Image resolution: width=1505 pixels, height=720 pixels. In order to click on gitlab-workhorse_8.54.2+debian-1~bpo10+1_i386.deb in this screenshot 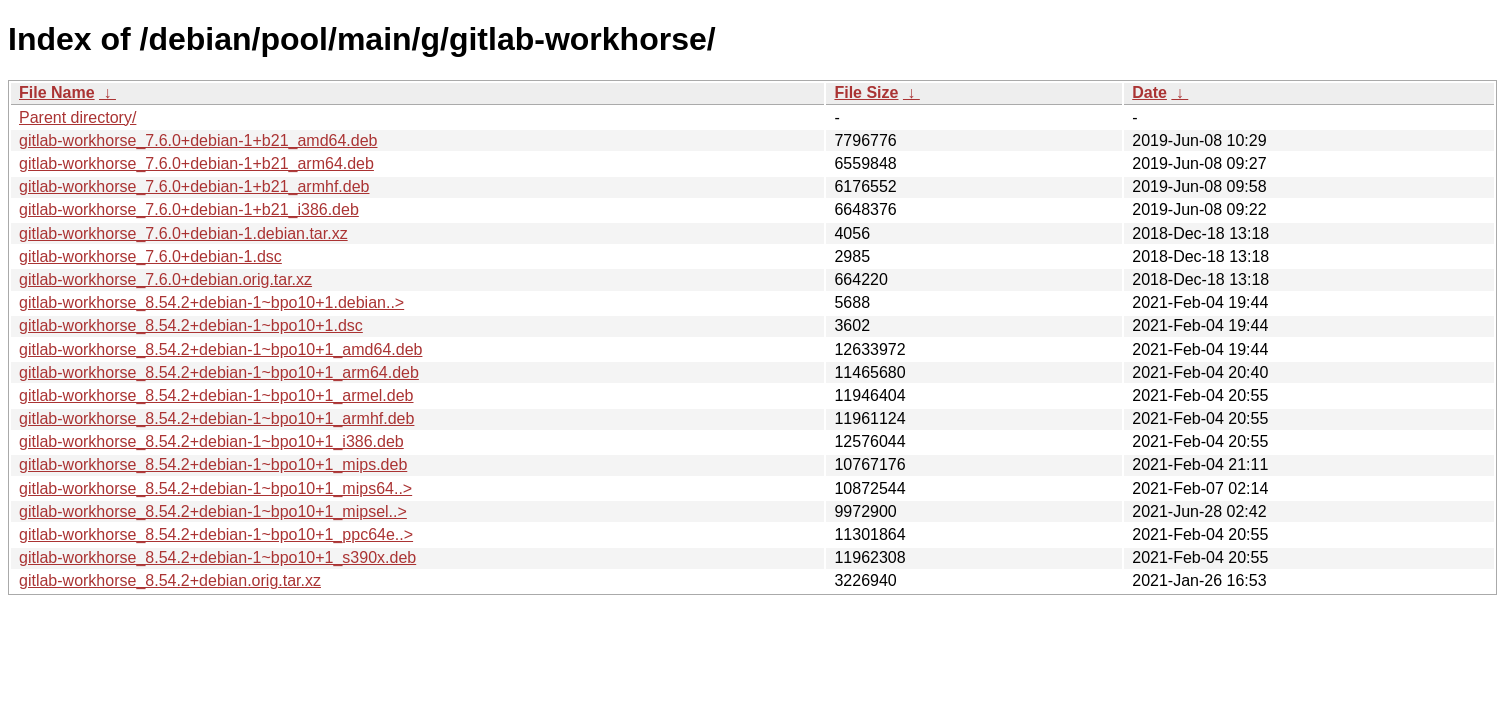, I will do `click(211, 441)`.